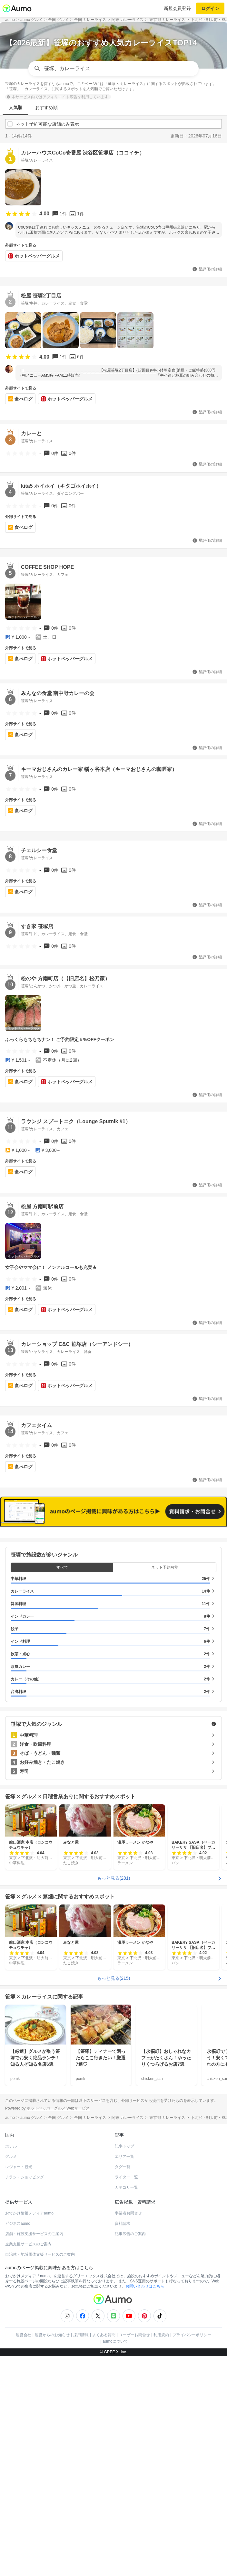 This screenshot has width=227, height=2576. Describe the element at coordinates (28, 2244) in the screenshot. I see `企業支援サービスのご案内` at that location.